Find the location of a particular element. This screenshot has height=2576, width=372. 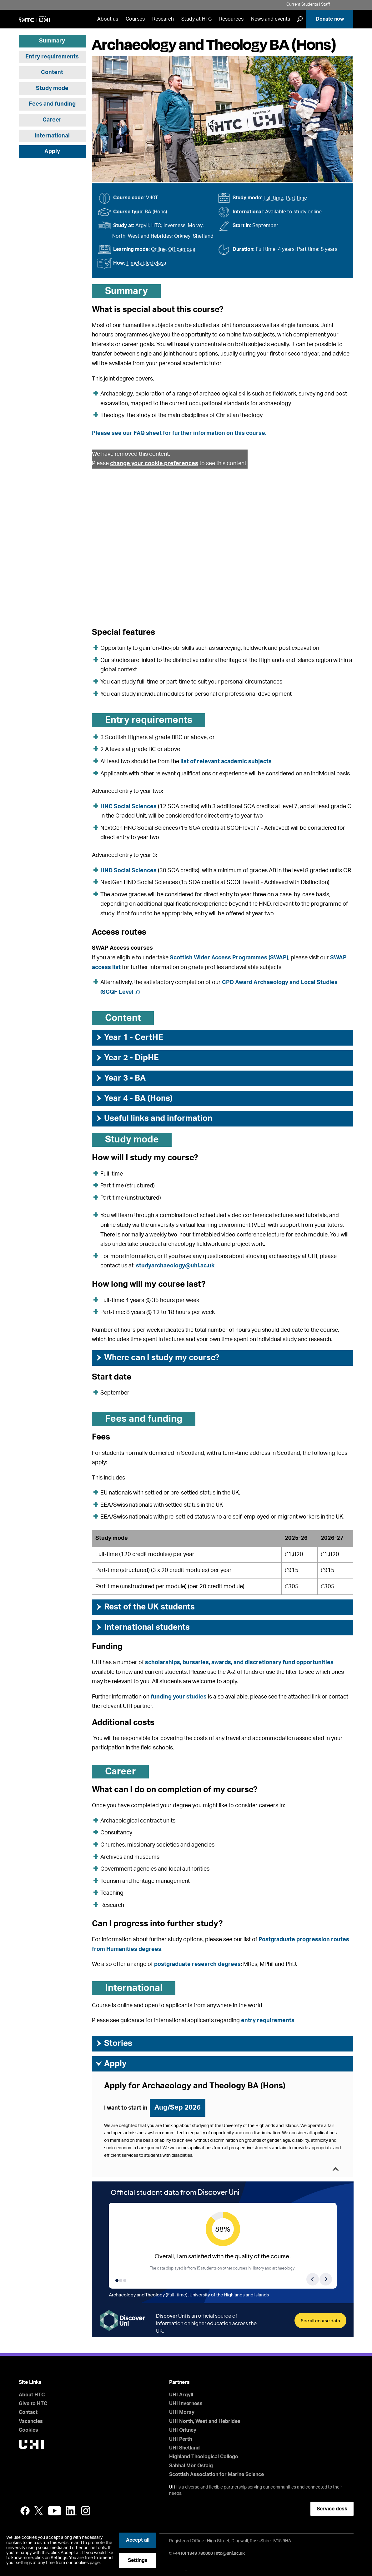

Resources is located at coordinates (231, 19).